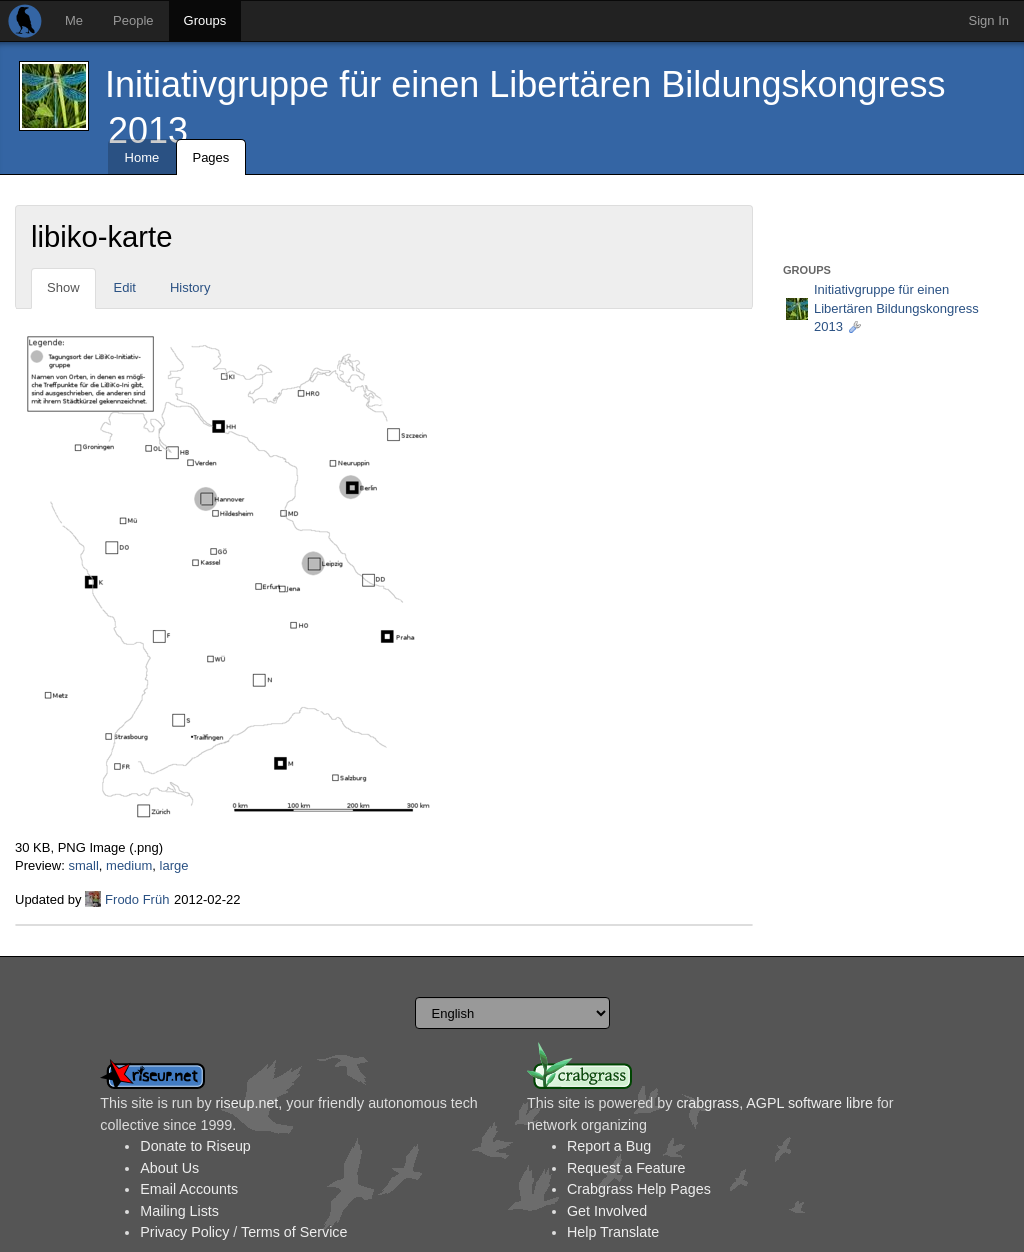  I want to click on small, so click(83, 865).